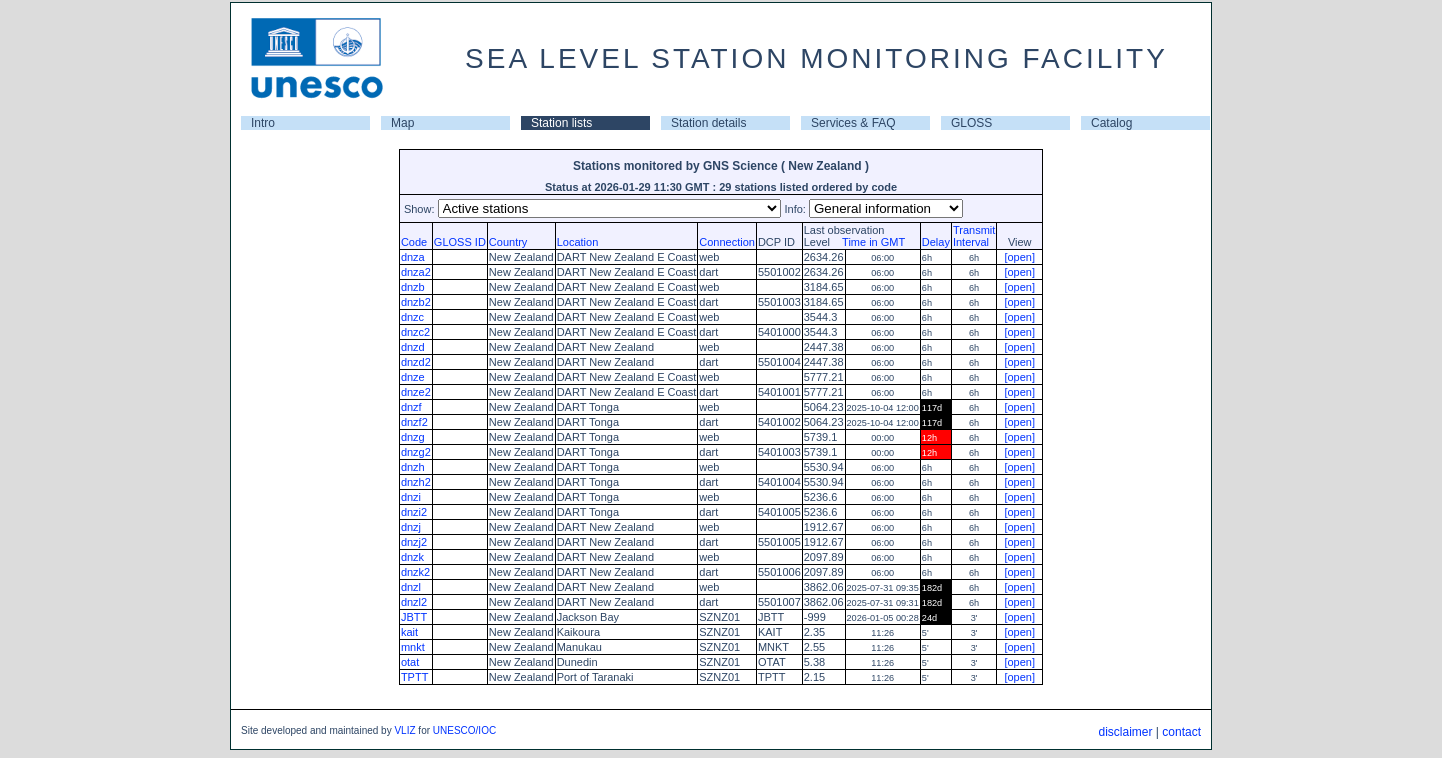 This screenshot has height=758, width=1442. What do you see at coordinates (414, 617) in the screenshot?
I see `JBTT` at bounding box center [414, 617].